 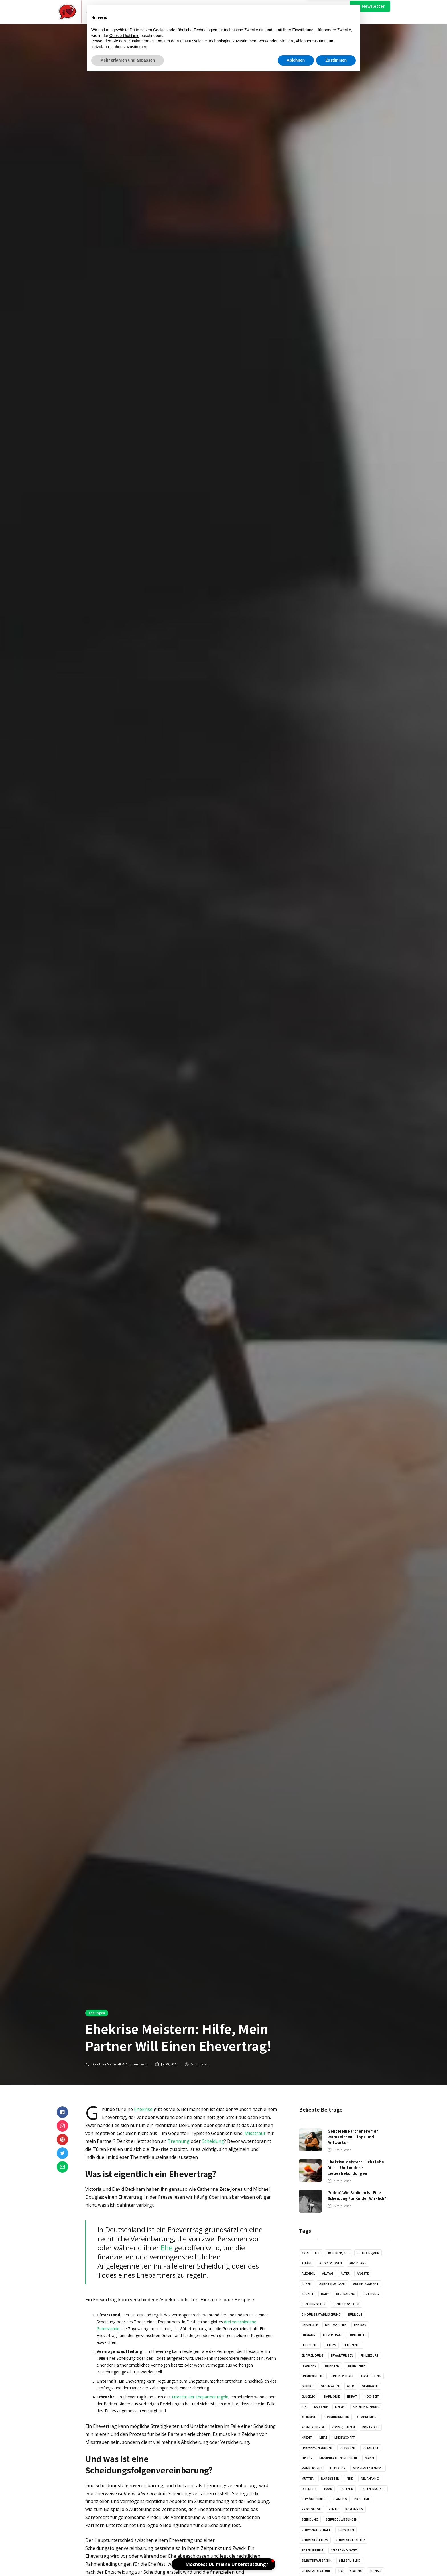 What do you see at coordinates (370, 2479) in the screenshot?
I see `Neuanfang` at bounding box center [370, 2479].